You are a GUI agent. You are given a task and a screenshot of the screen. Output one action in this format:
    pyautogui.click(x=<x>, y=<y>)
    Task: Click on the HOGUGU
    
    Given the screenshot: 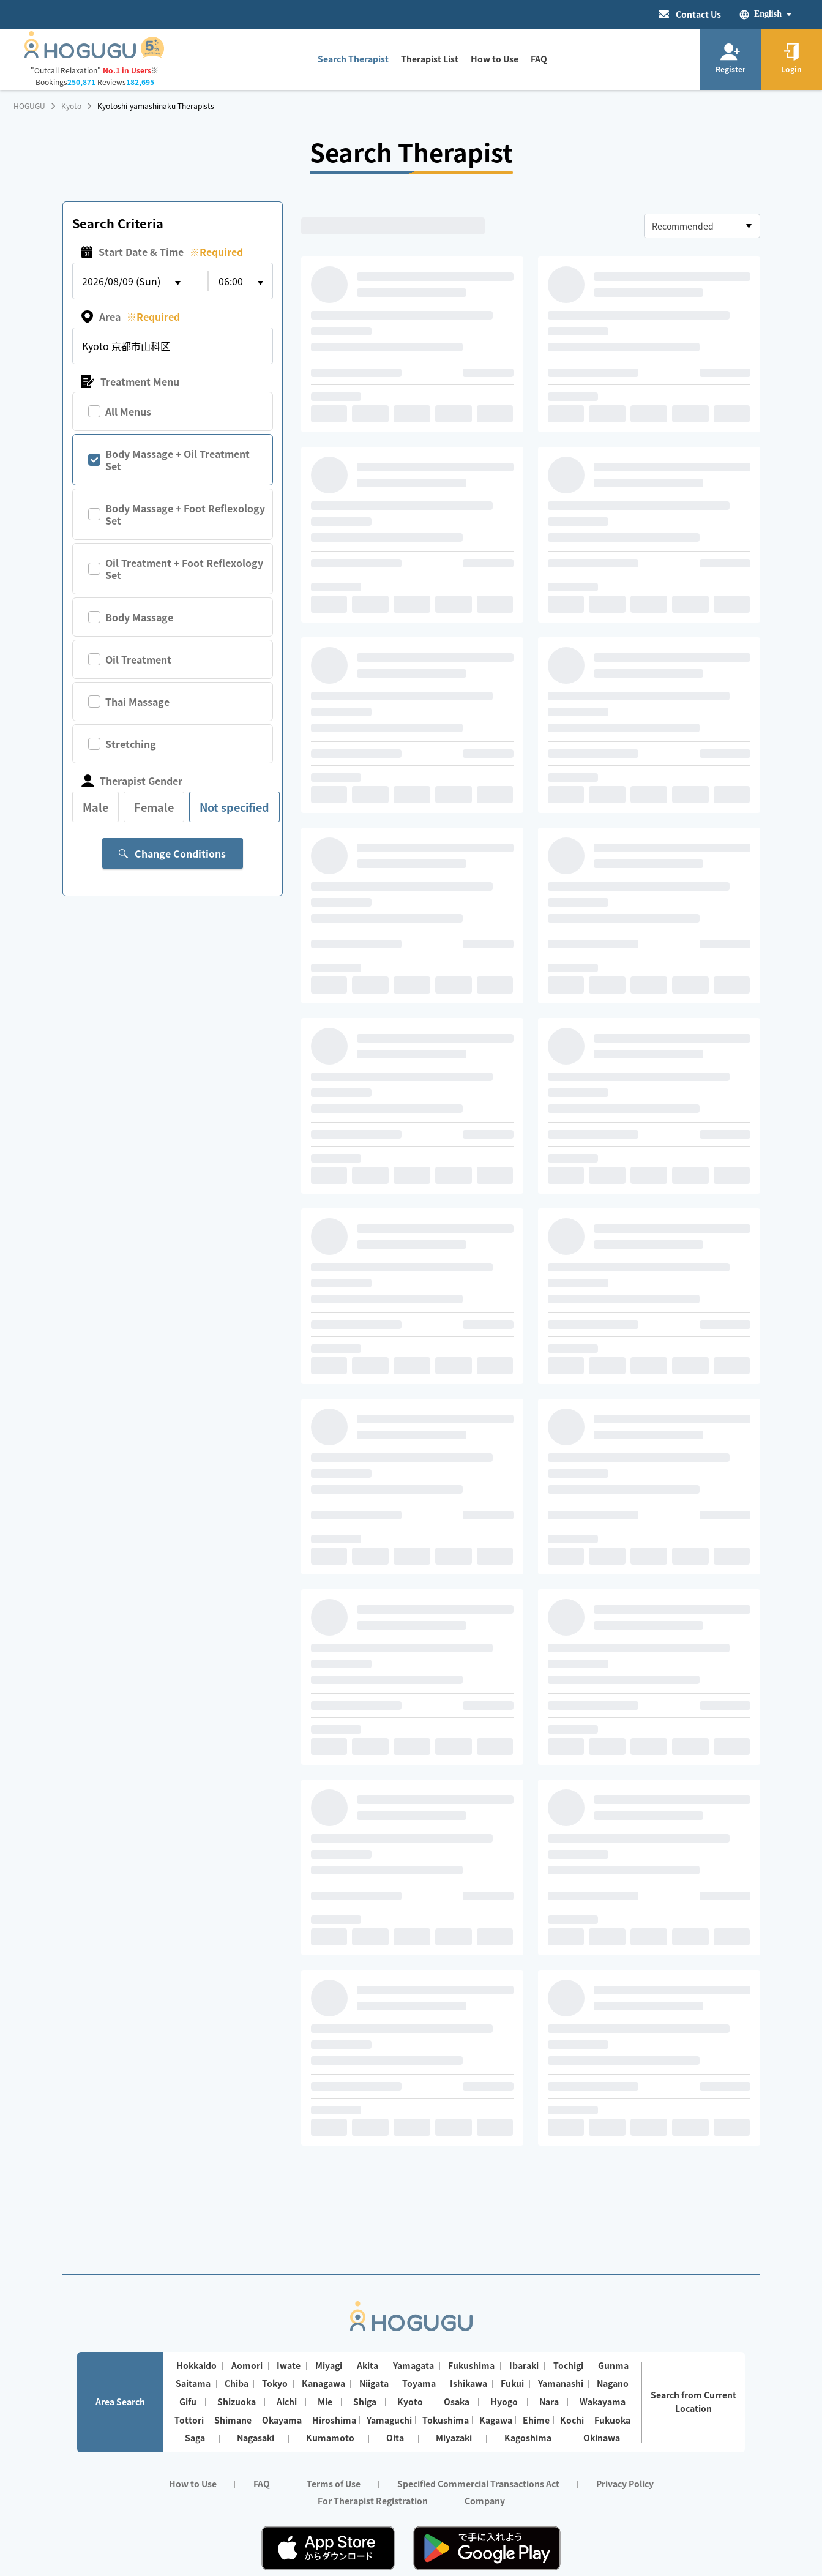 What is the action you would take?
    pyautogui.click(x=29, y=106)
    